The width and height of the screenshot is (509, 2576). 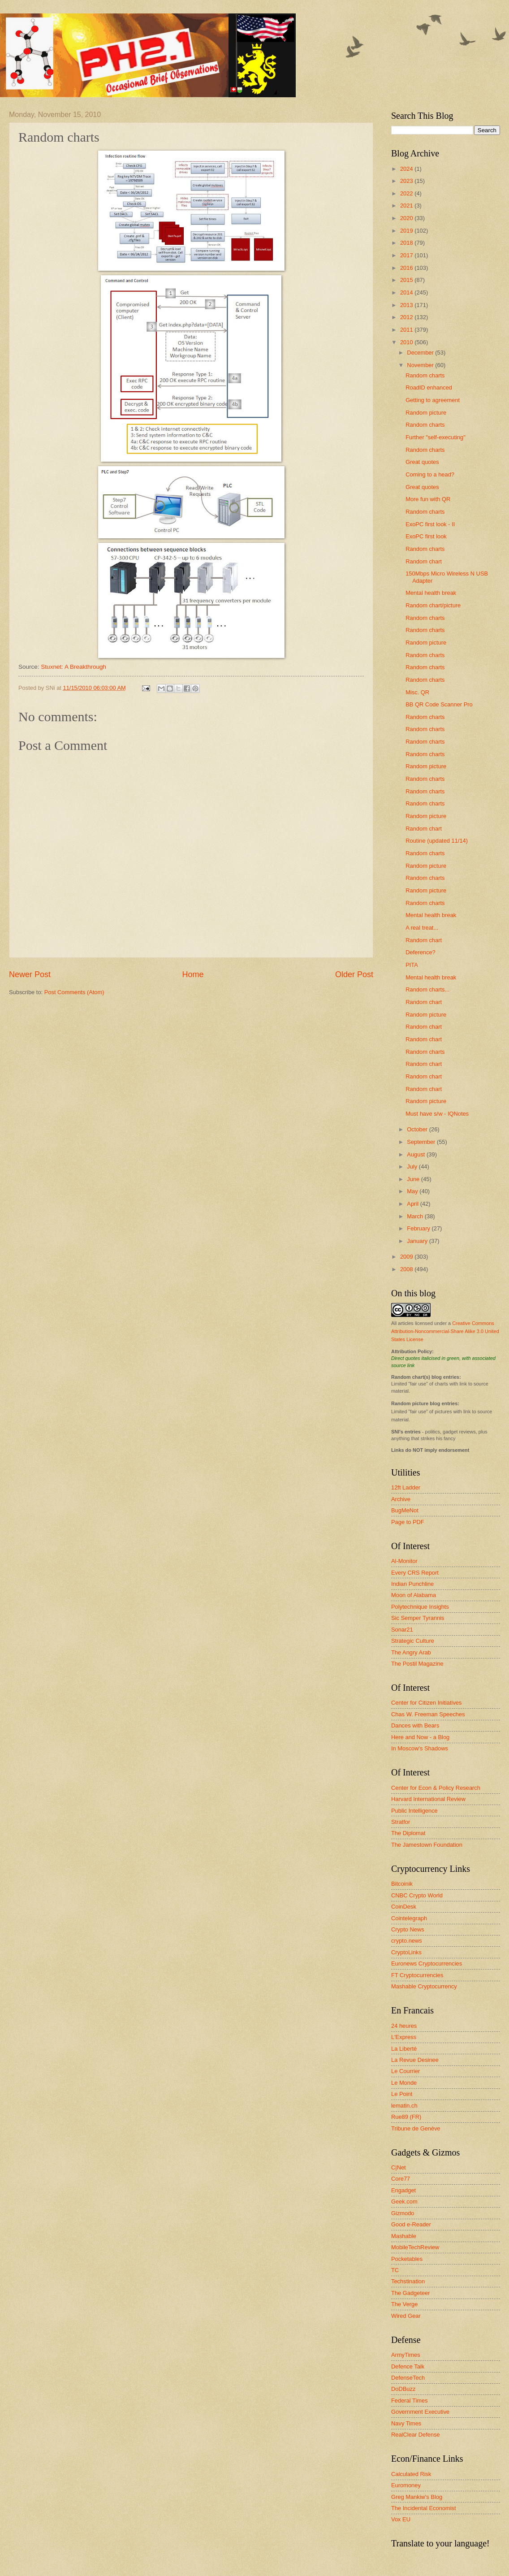 What do you see at coordinates (406, 2423) in the screenshot?
I see `Navy Times` at bounding box center [406, 2423].